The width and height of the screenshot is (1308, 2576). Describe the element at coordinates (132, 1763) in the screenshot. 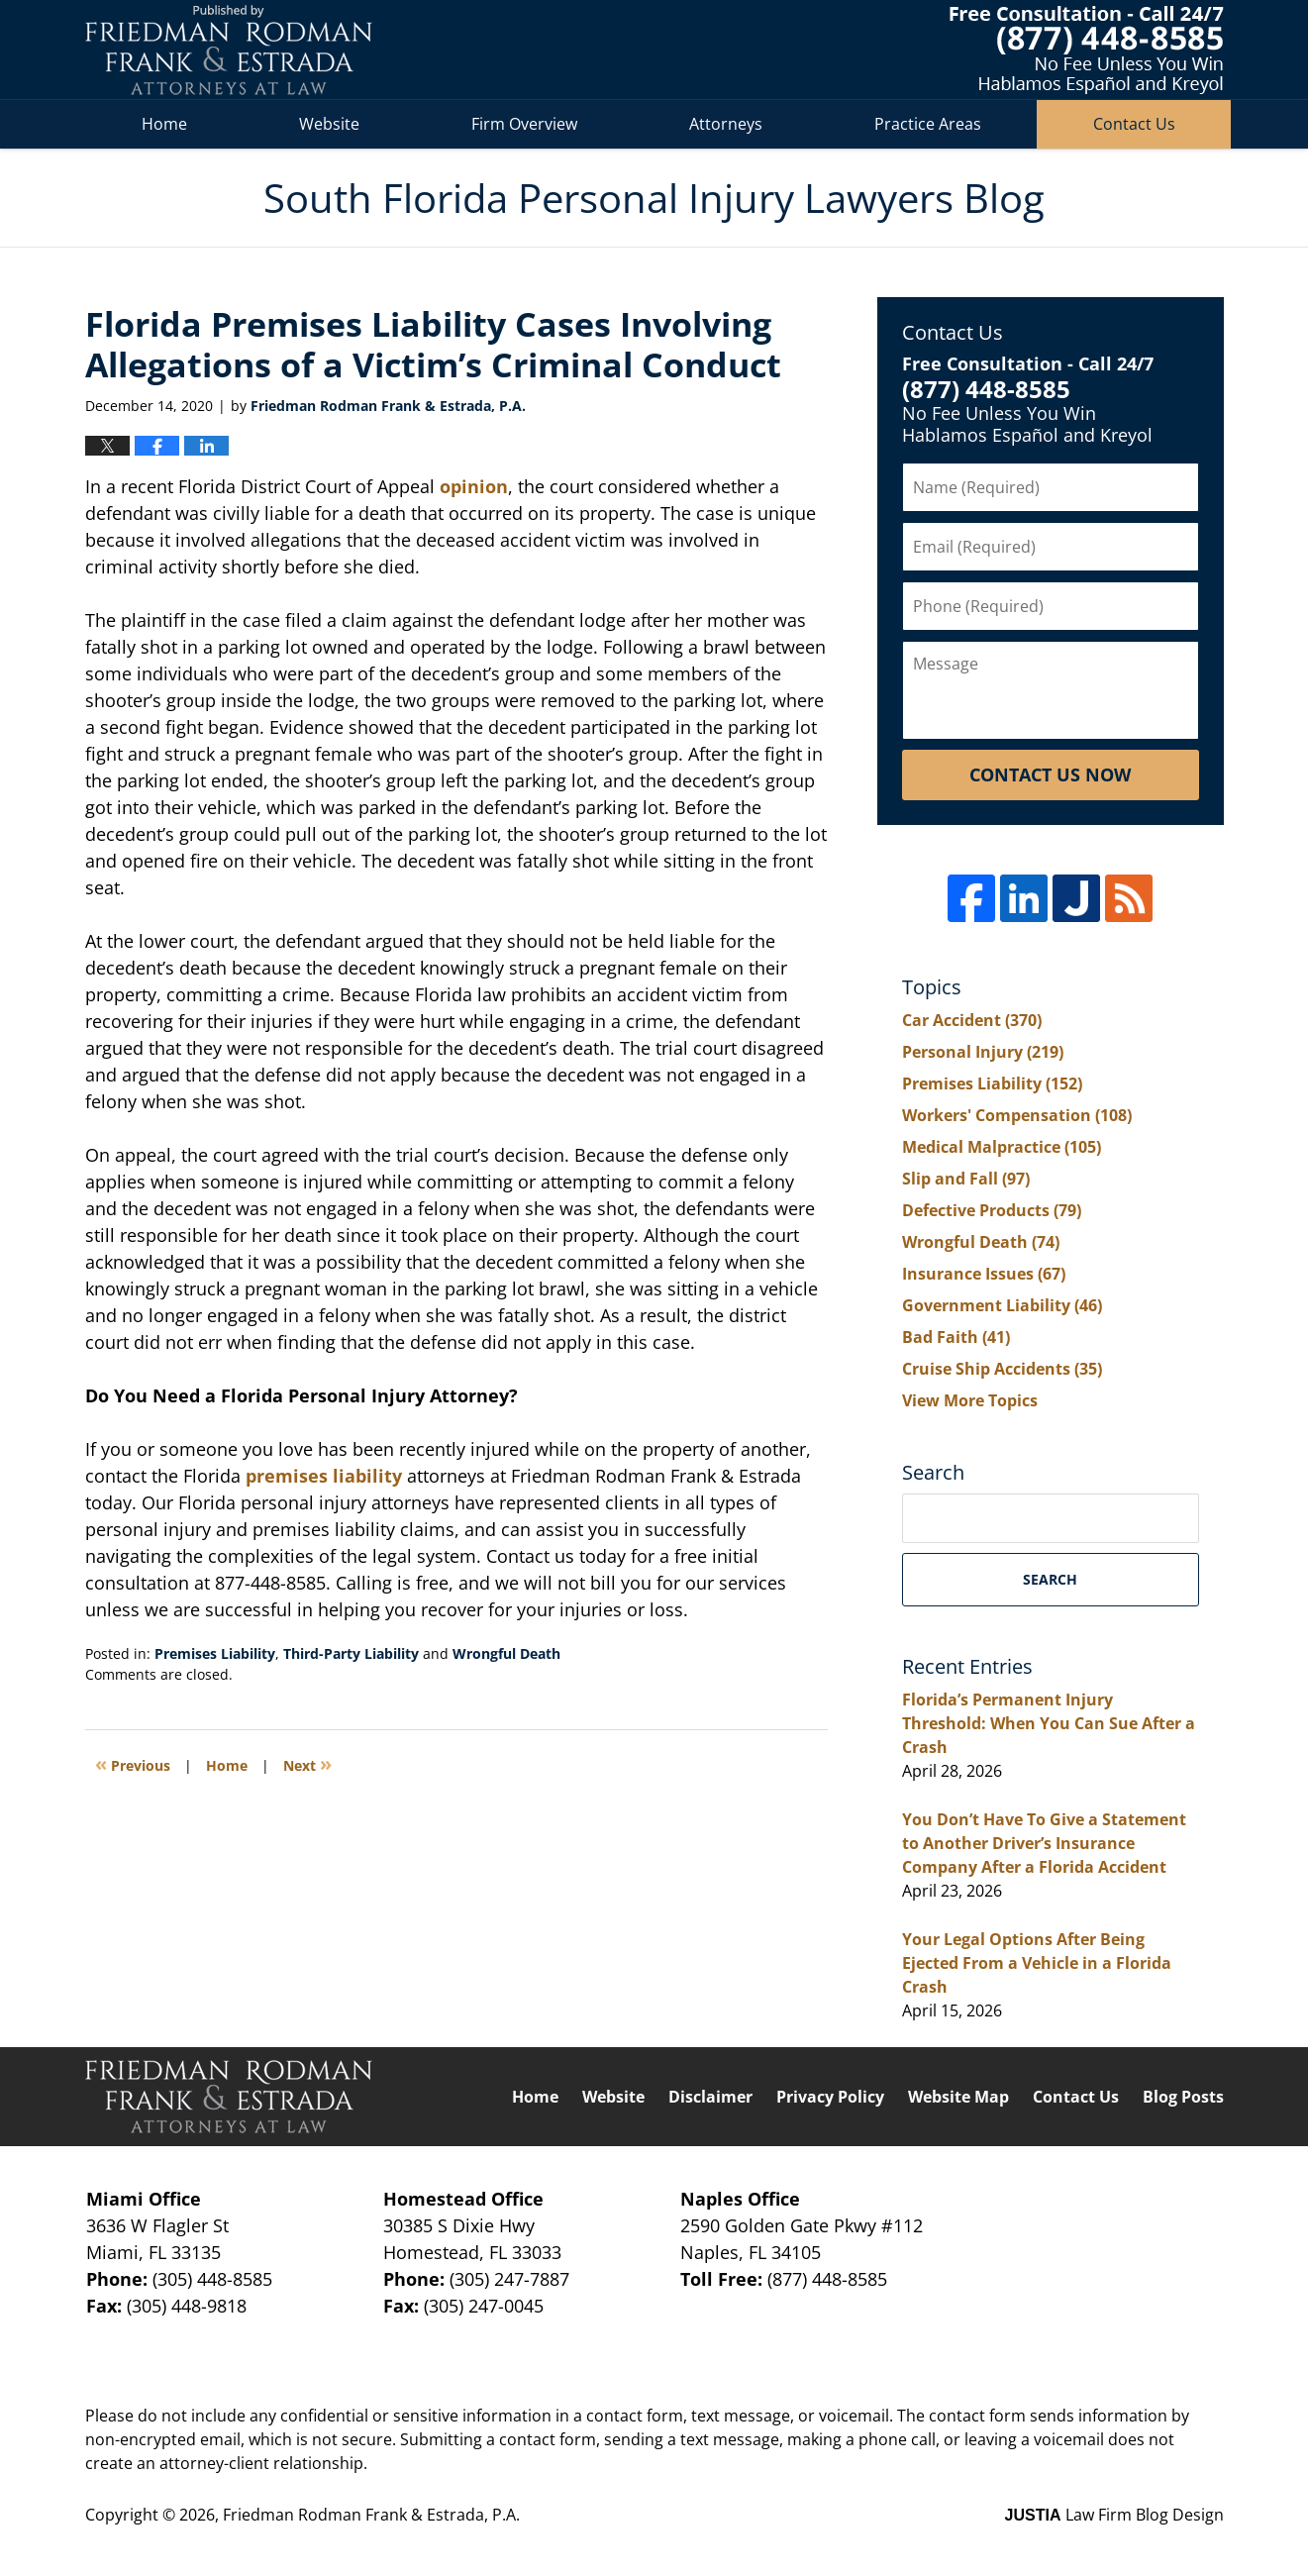

I see `Previous` at that location.